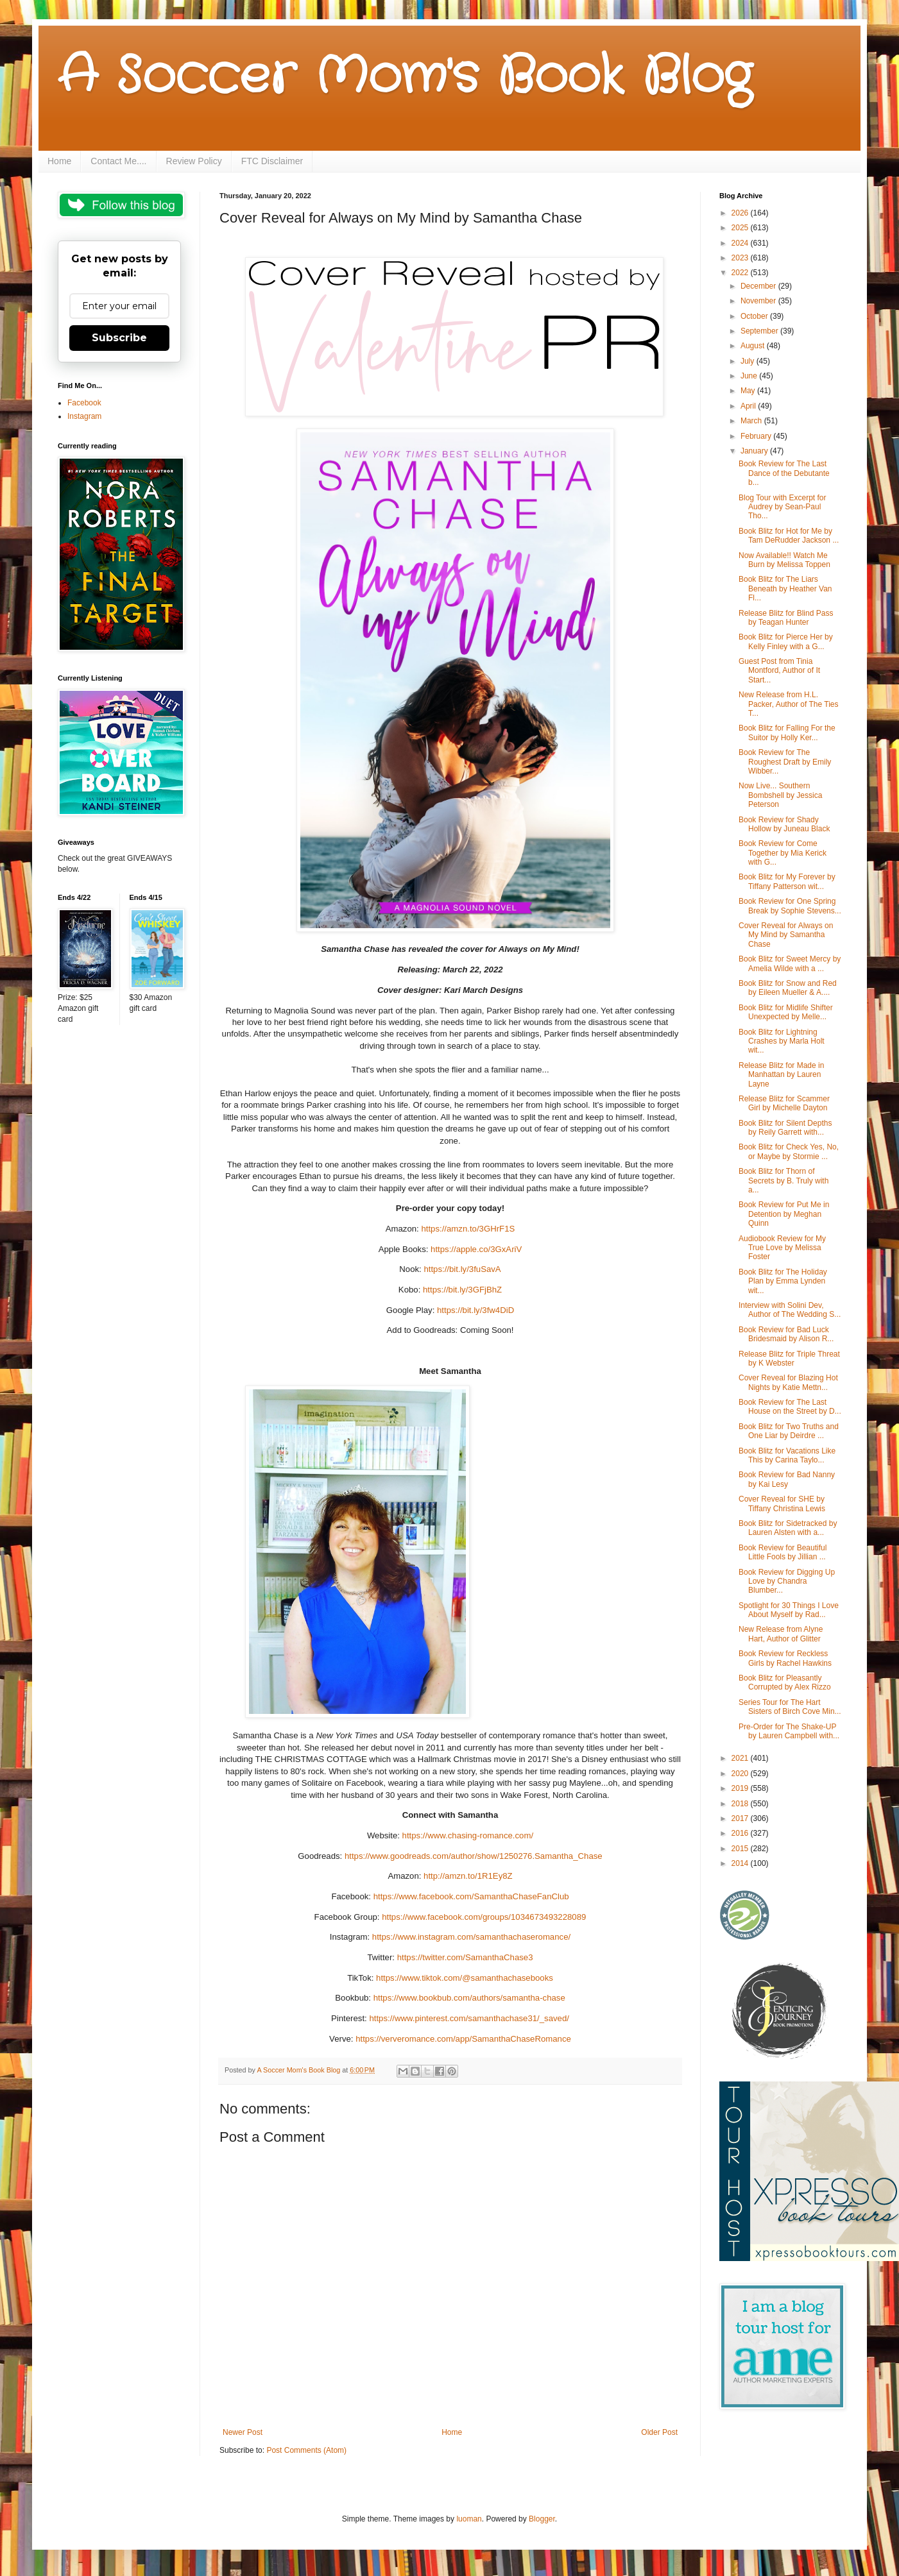 Image resolution: width=899 pixels, height=2576 pixels. I want to click on Interview with Solini Dev, Author of The Wedding S..., so click(790, 1310).